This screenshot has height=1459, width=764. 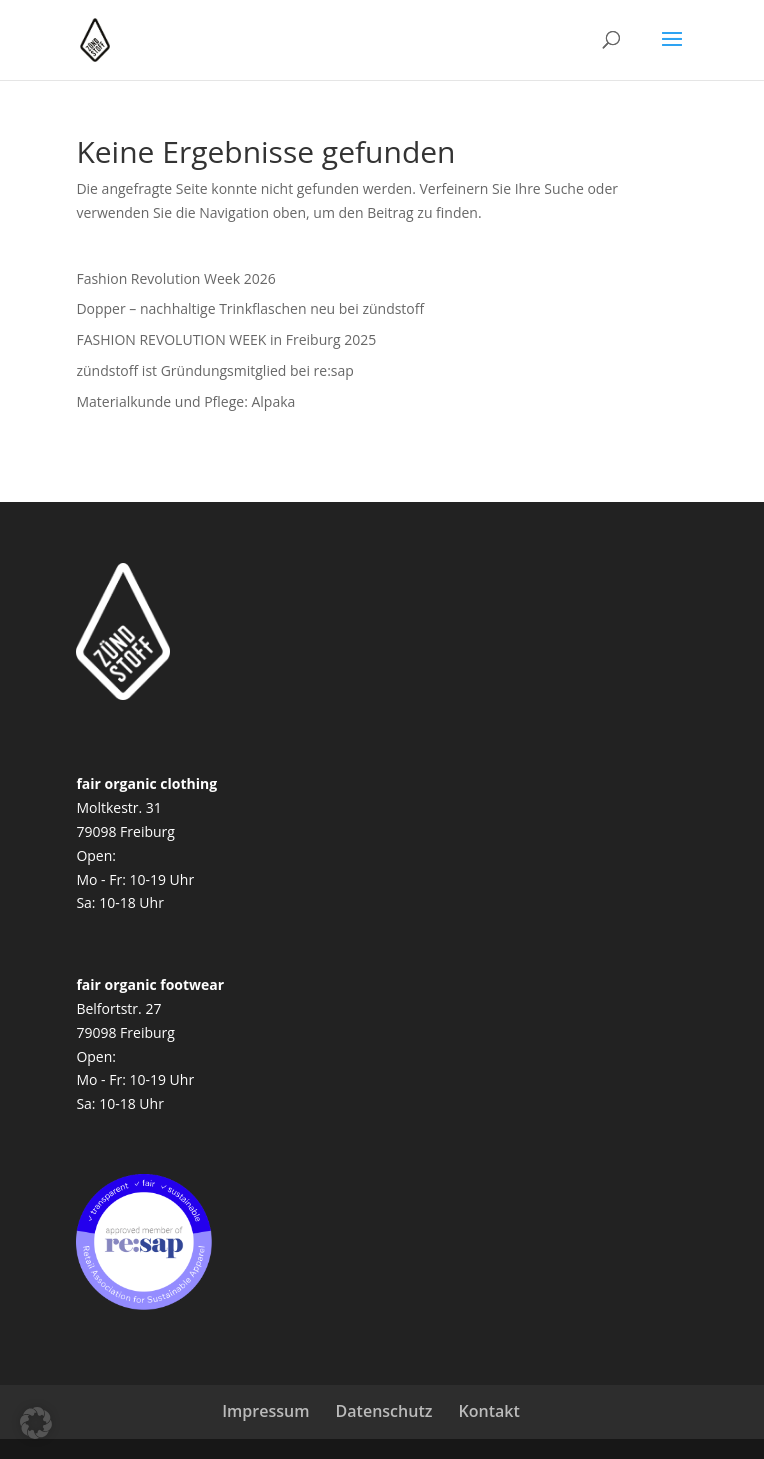 What do you see at coordinates (265, 1411) in the screenshot?
I see `Impressum` at bounding box center [265, 1411].